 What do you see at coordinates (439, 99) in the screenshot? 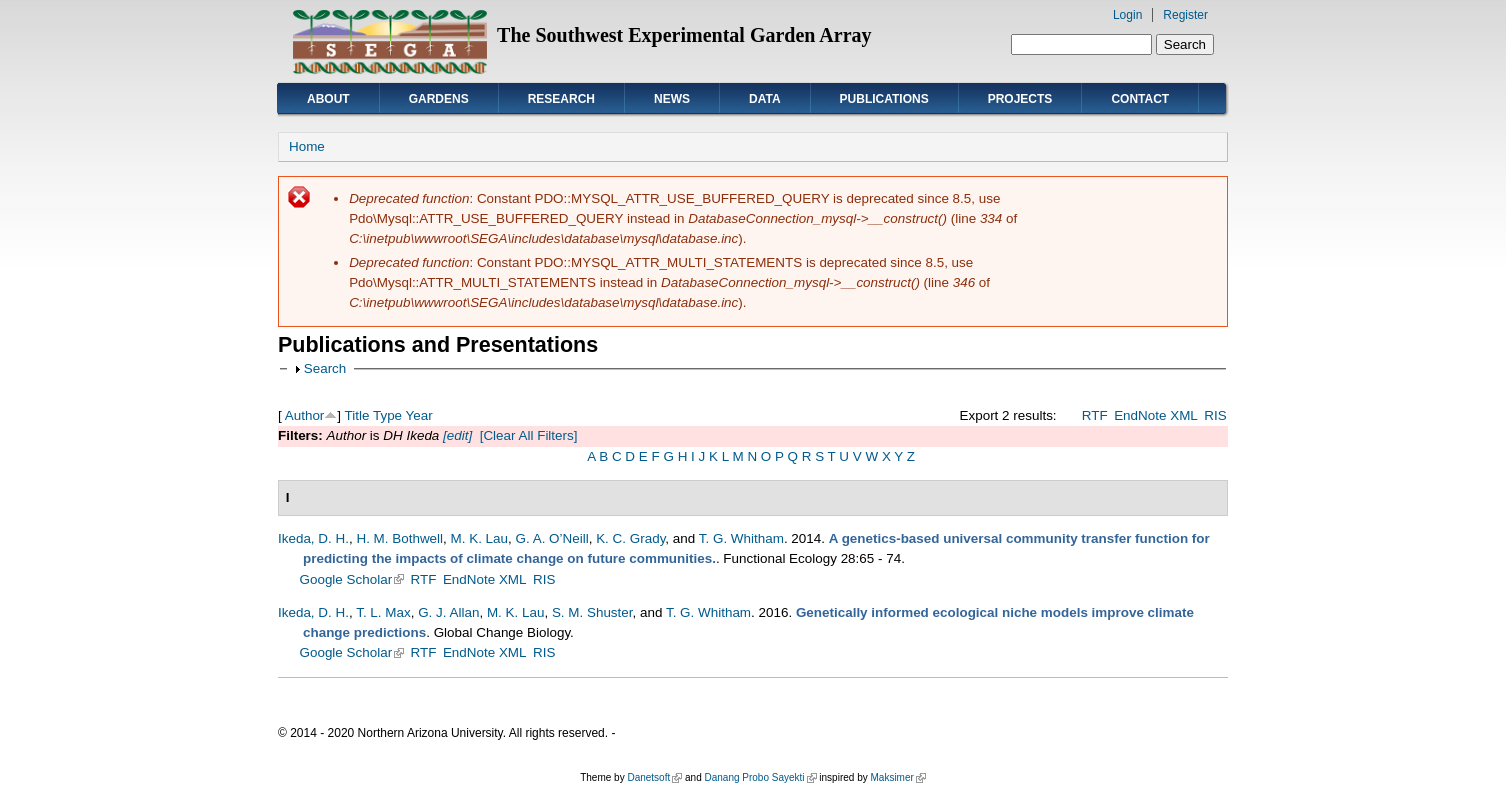
I see `Gardens` at bounding box center [439, 99].